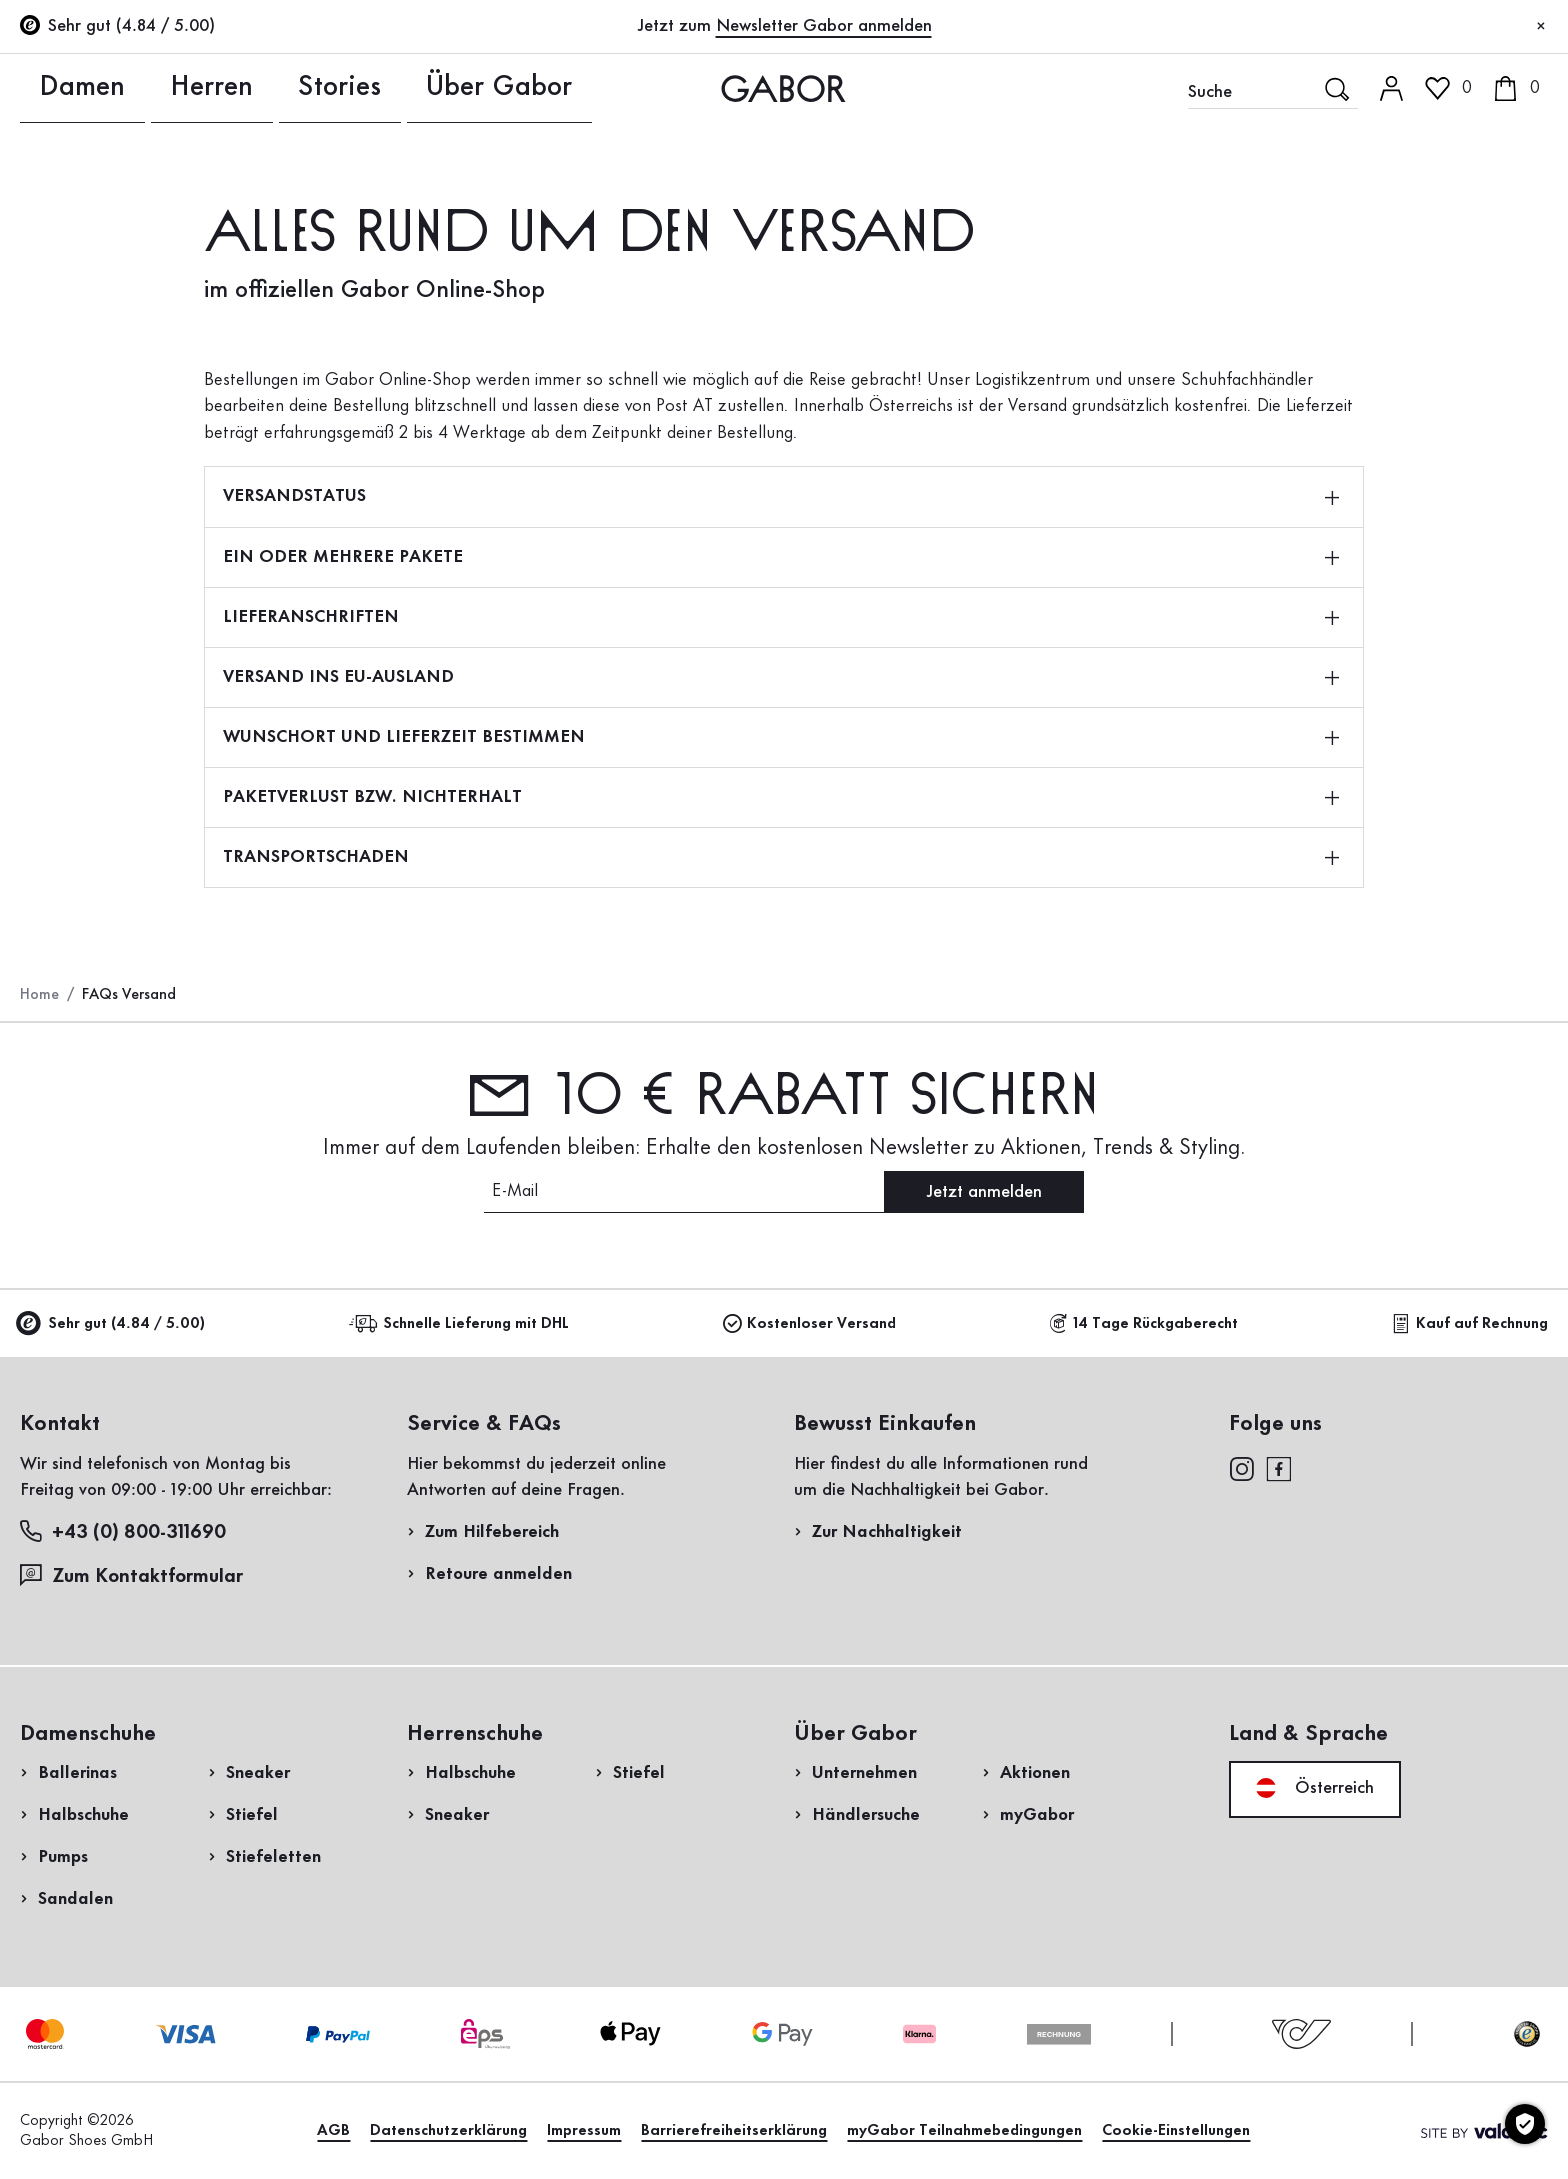 The image size is (1568, 2179). What do you see at coordinates (75, 1899) in the screenshot?
I see `Sandalen` at bounding box center [75, 1899].